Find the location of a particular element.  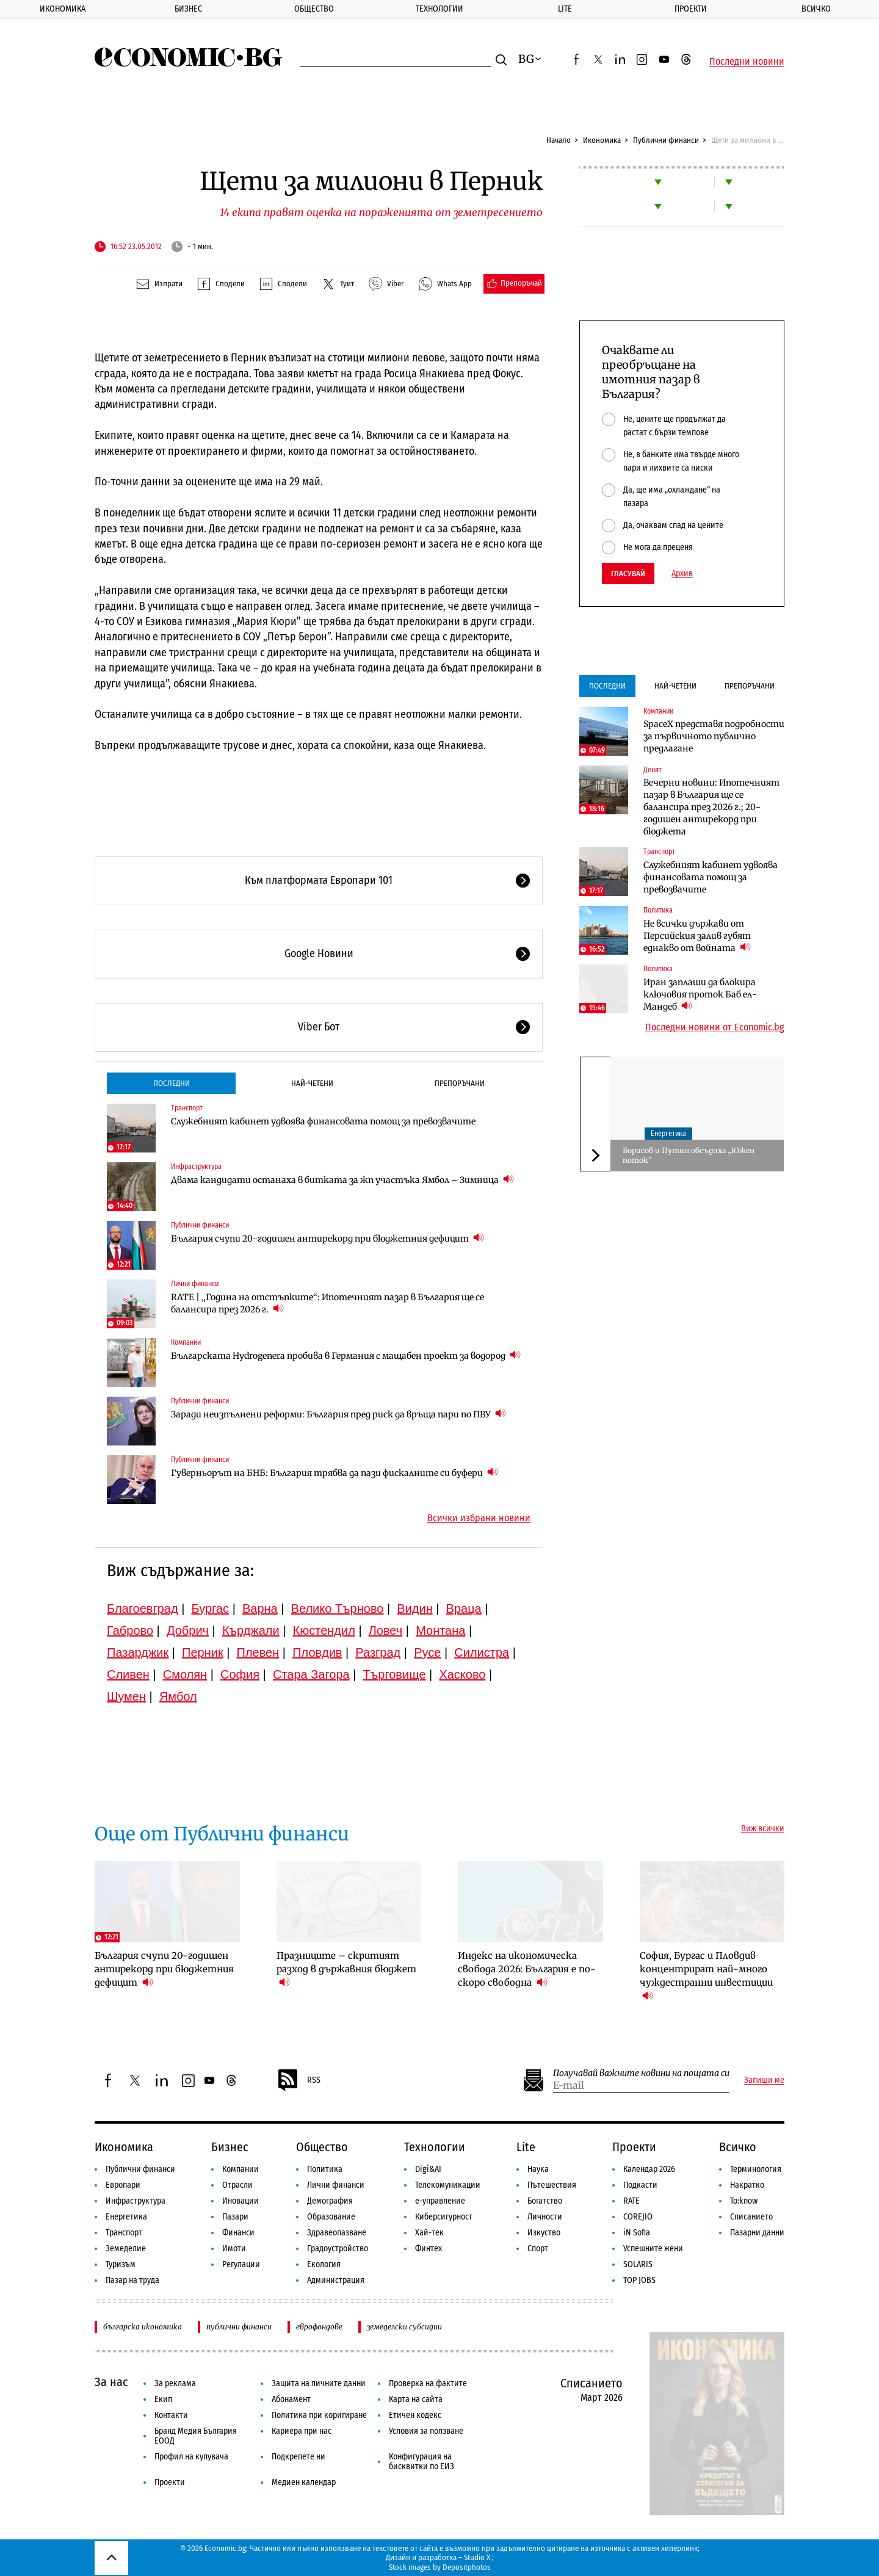

Добрич is located at coordinates (188, 1630).